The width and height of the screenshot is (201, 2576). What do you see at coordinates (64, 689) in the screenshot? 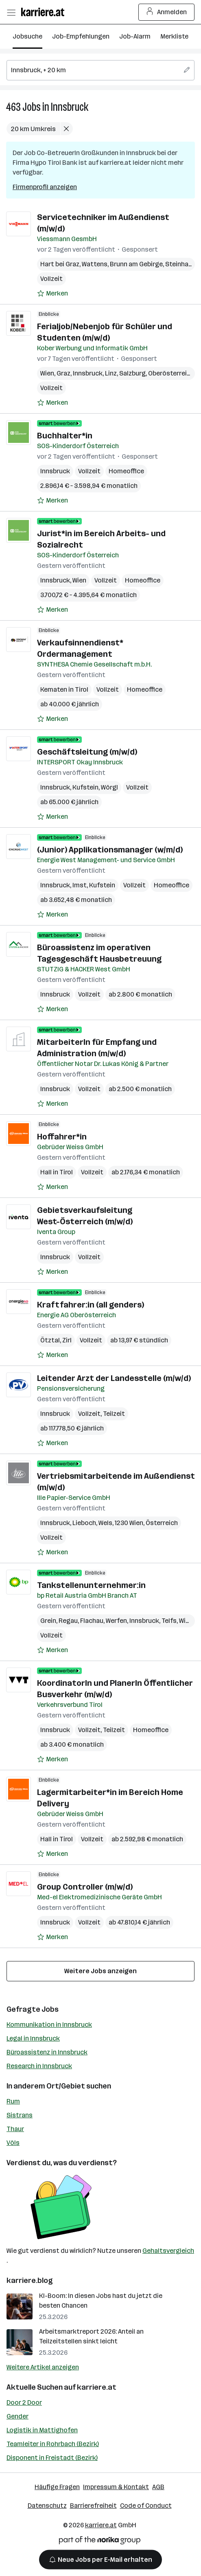
I see `Kematen in Tirol` at bounding box center [64, 689].